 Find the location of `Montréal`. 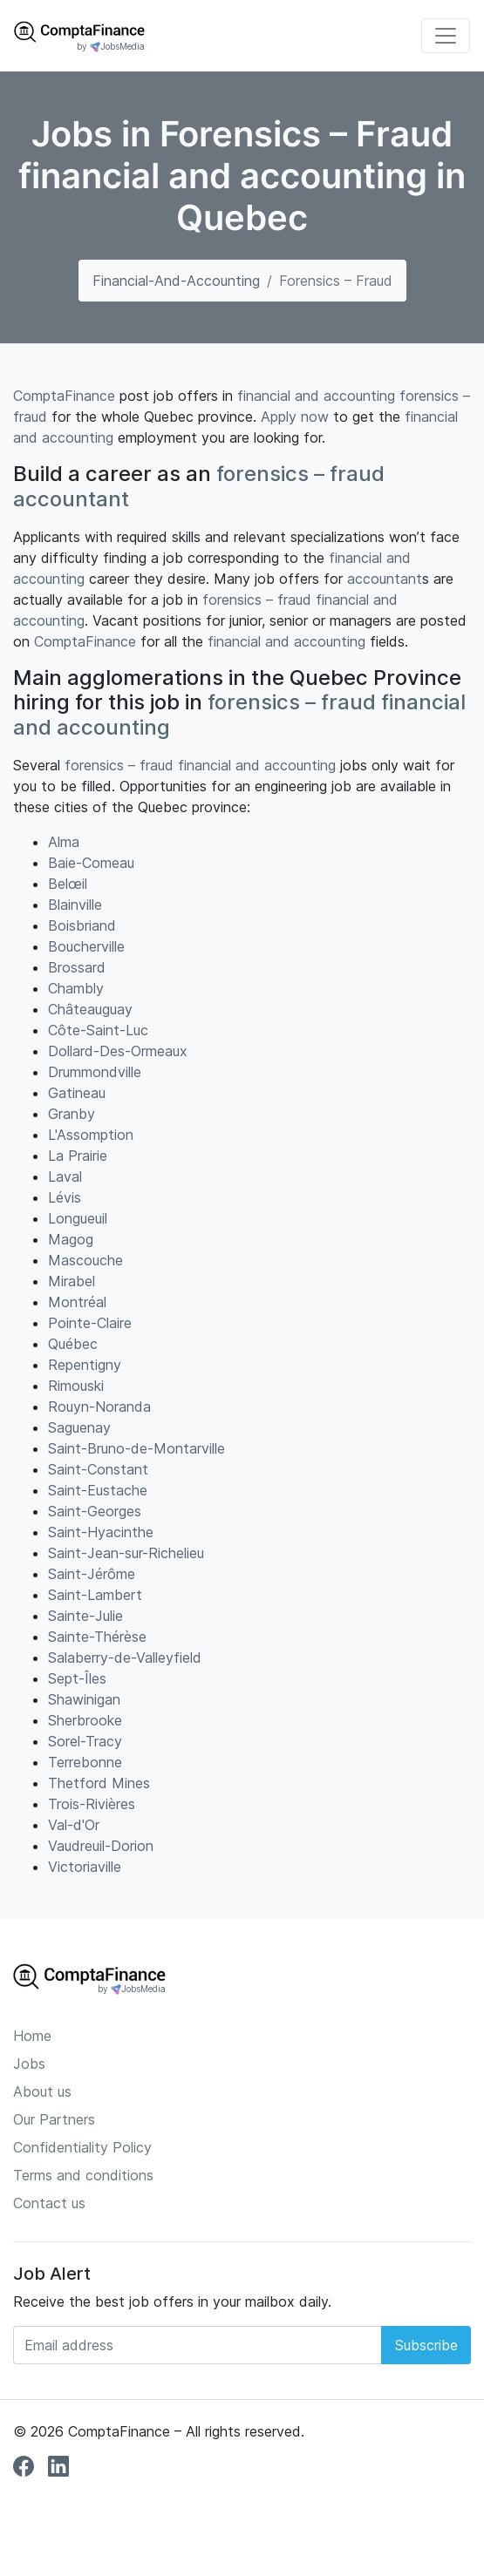

Montréal is located at coordinates (77, 1302).